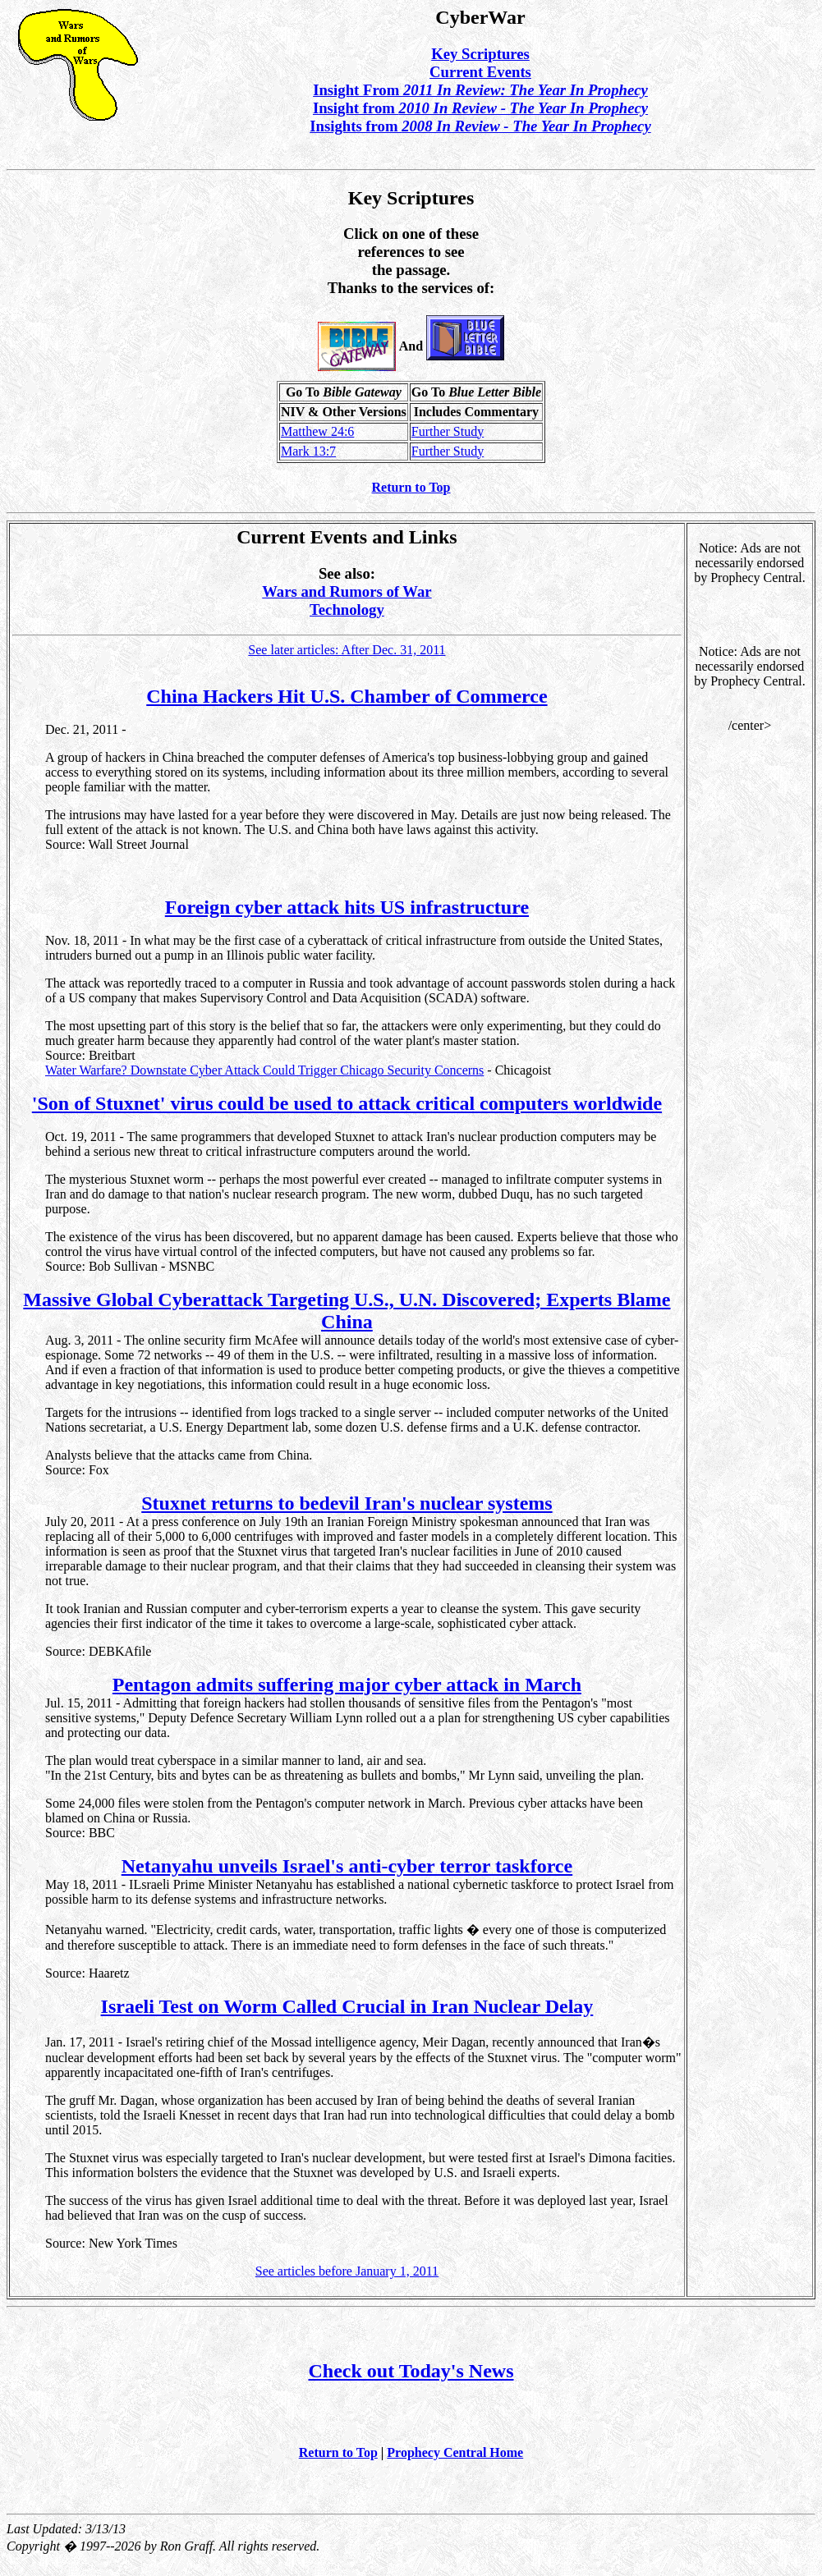 The width and height of the screenshot is (822, 2576). I want to click on Return to Top, so click(410, 487).